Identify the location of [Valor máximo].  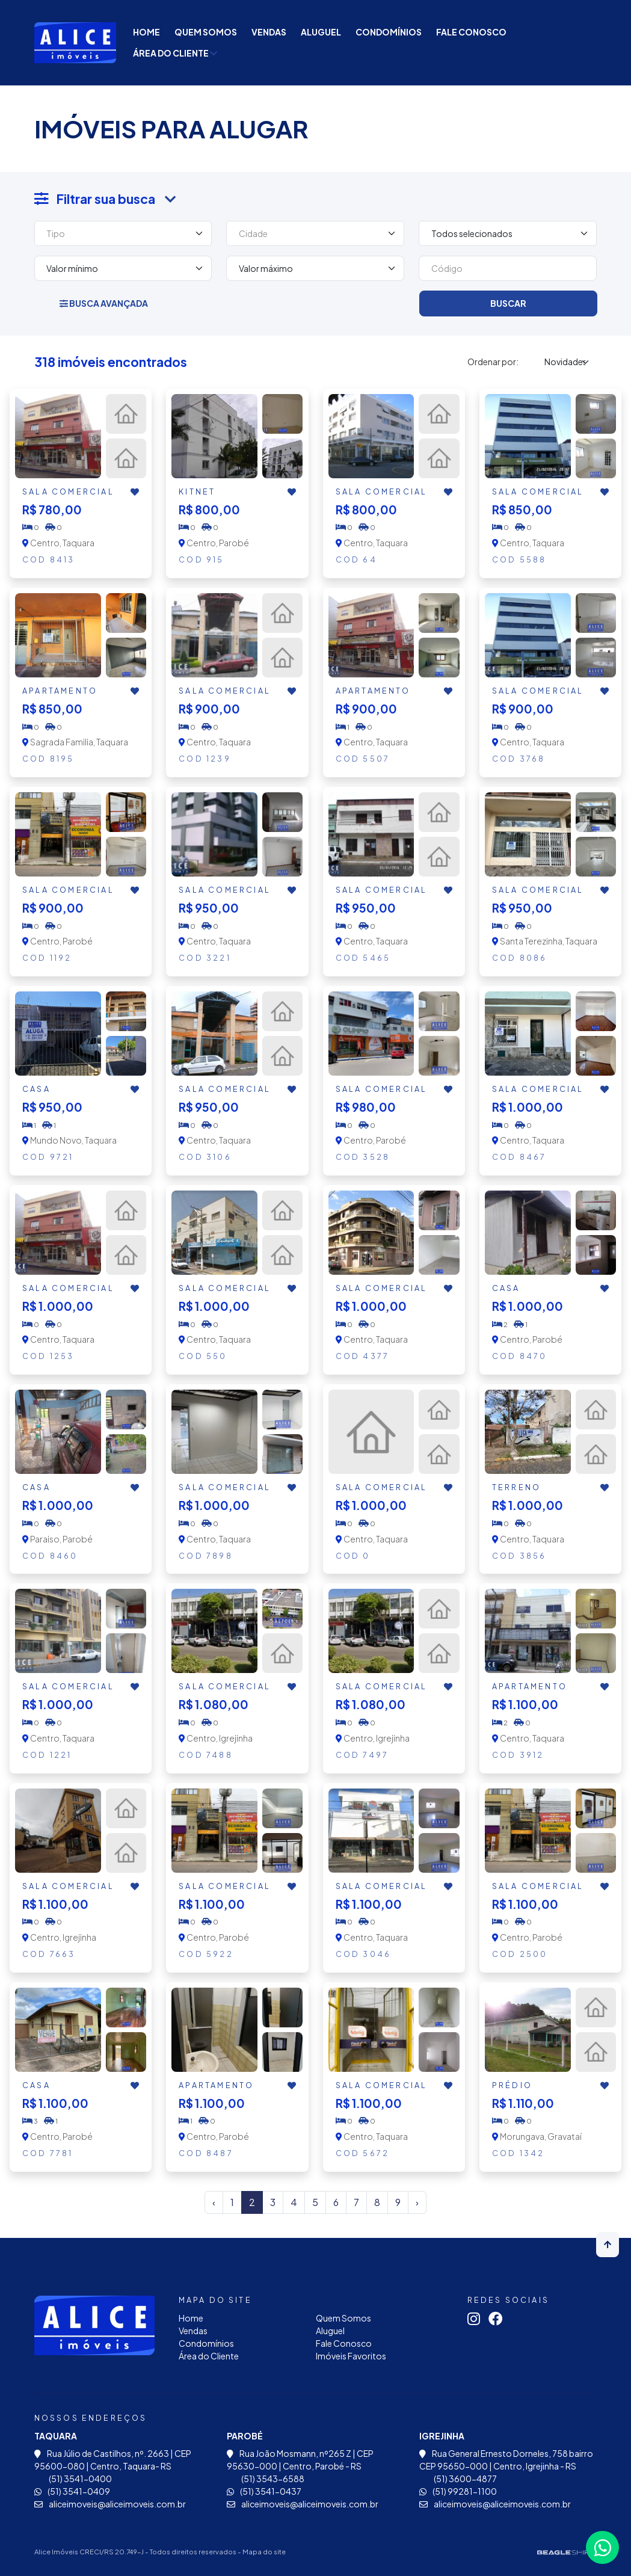
(315, 268).